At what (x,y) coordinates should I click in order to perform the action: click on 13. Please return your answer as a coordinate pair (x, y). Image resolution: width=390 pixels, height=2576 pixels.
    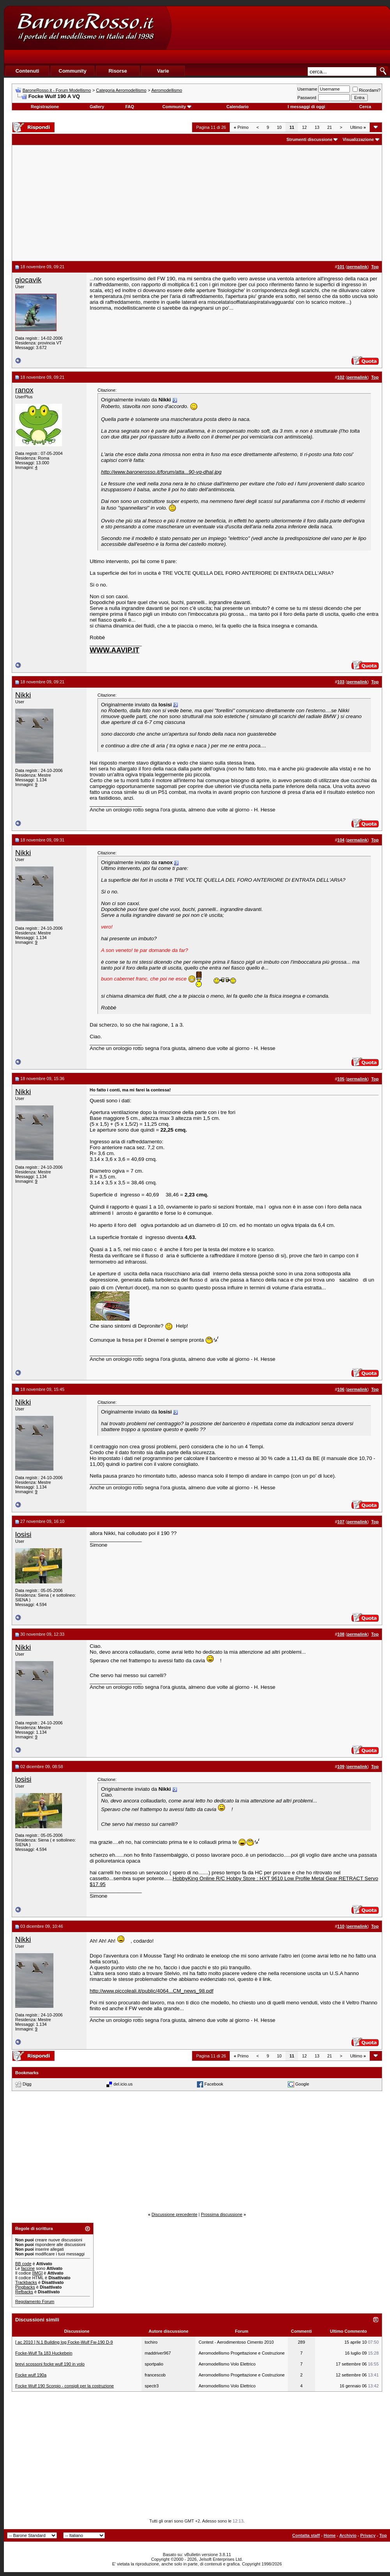
    Looking at the image, I should click on (317, 127).